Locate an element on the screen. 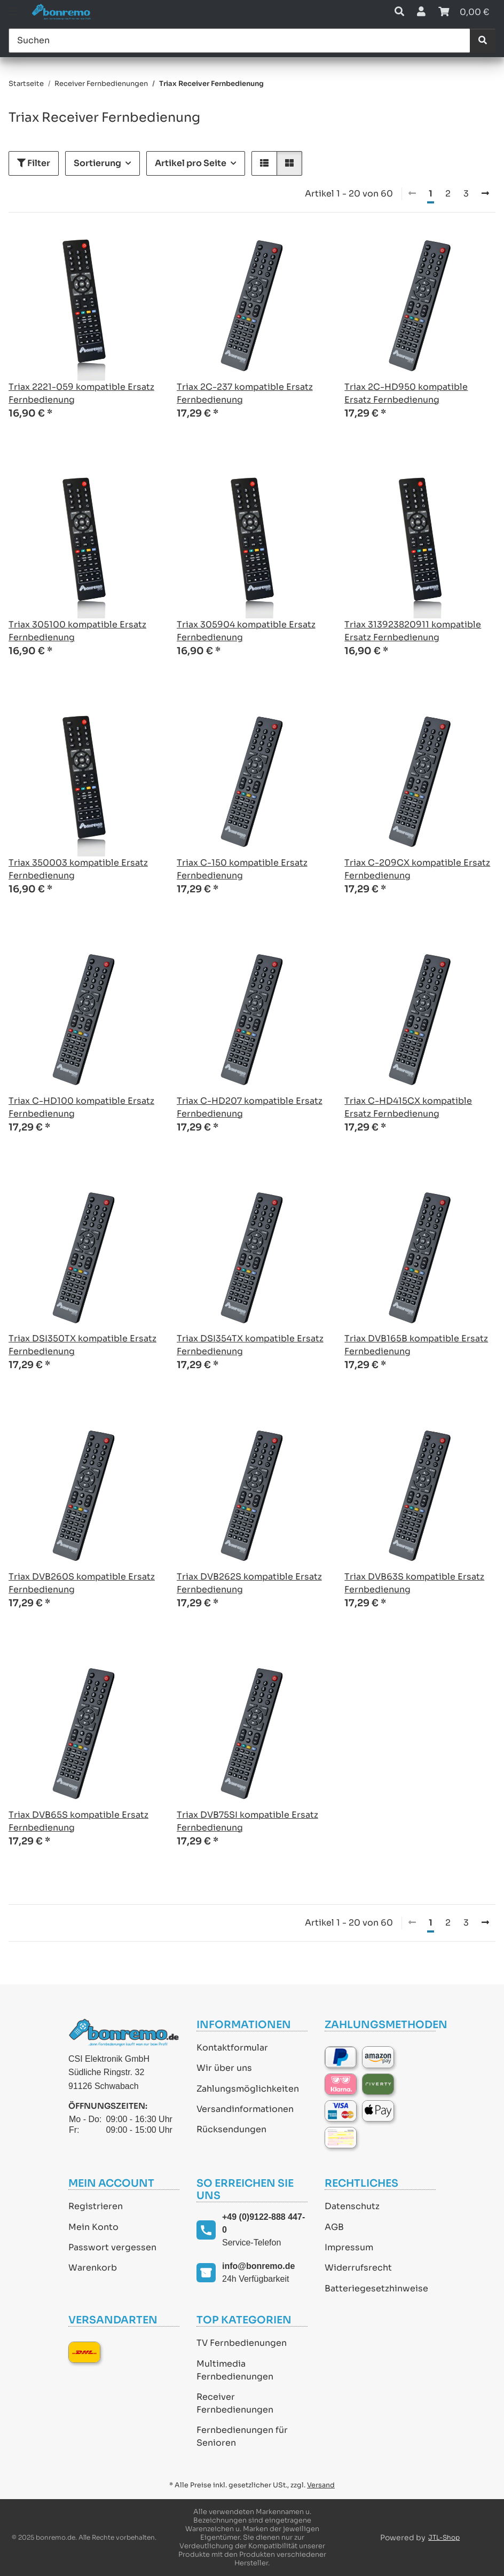 The height and width of the screenshot is (2576, 504). Mein Konto is located at coordinates (93, 2227).